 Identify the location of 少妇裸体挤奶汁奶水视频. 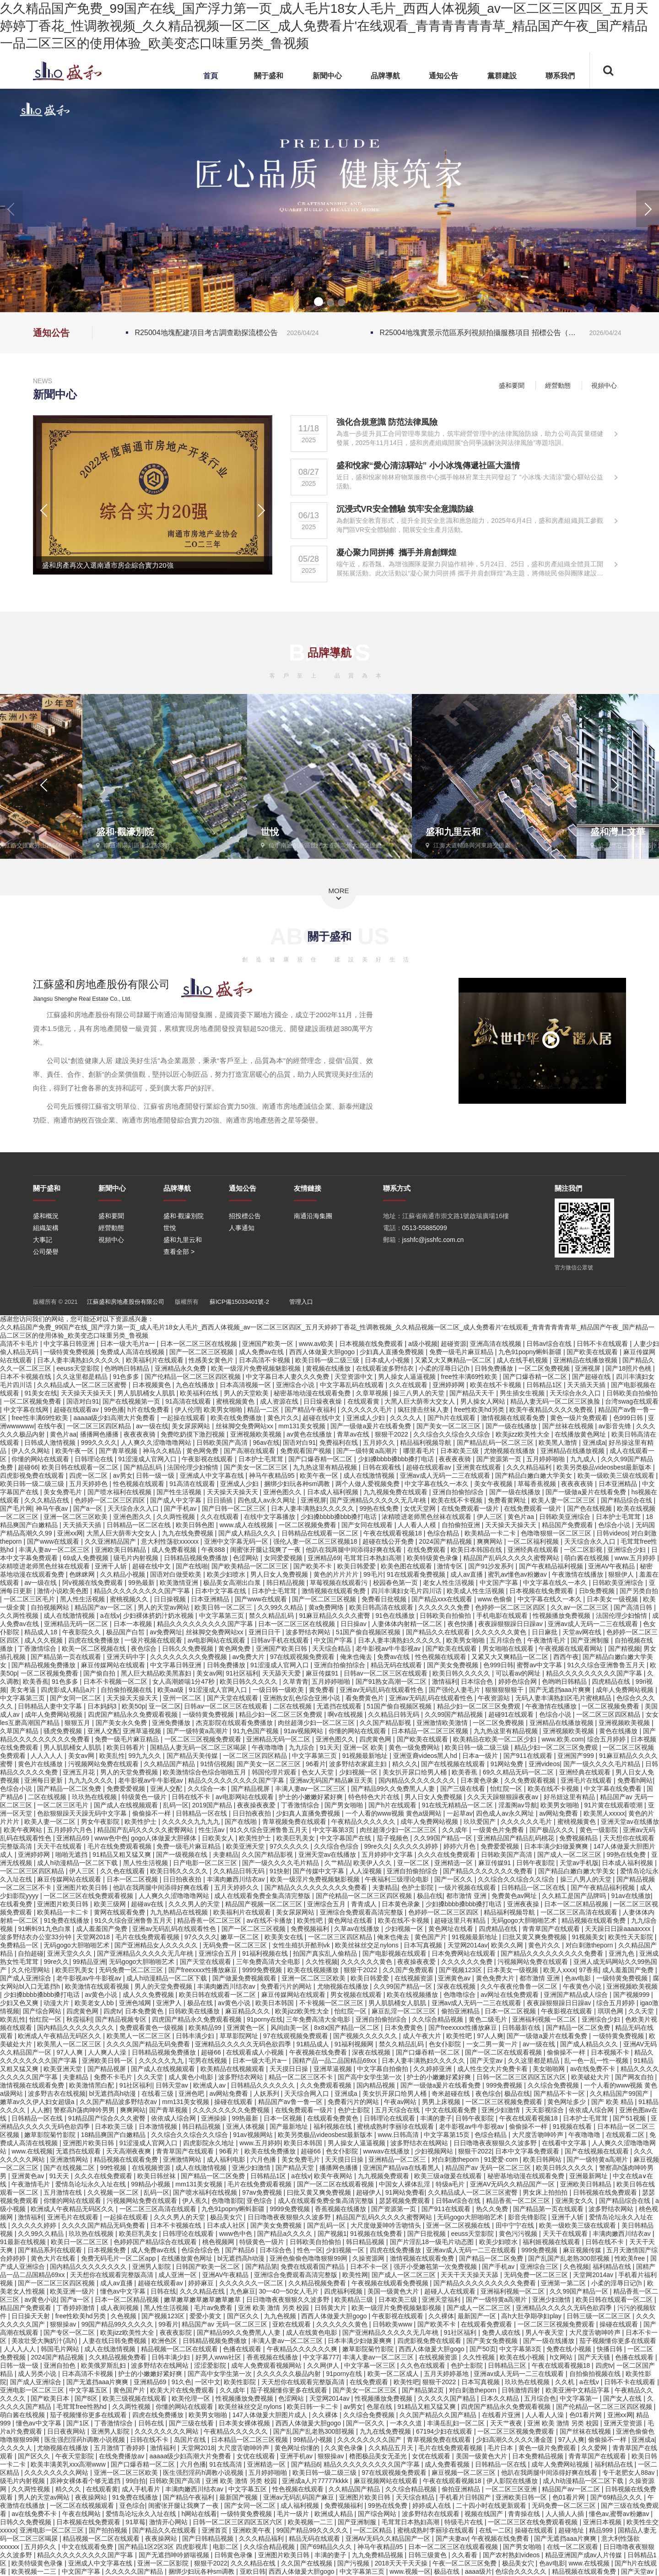
(159, 1615).